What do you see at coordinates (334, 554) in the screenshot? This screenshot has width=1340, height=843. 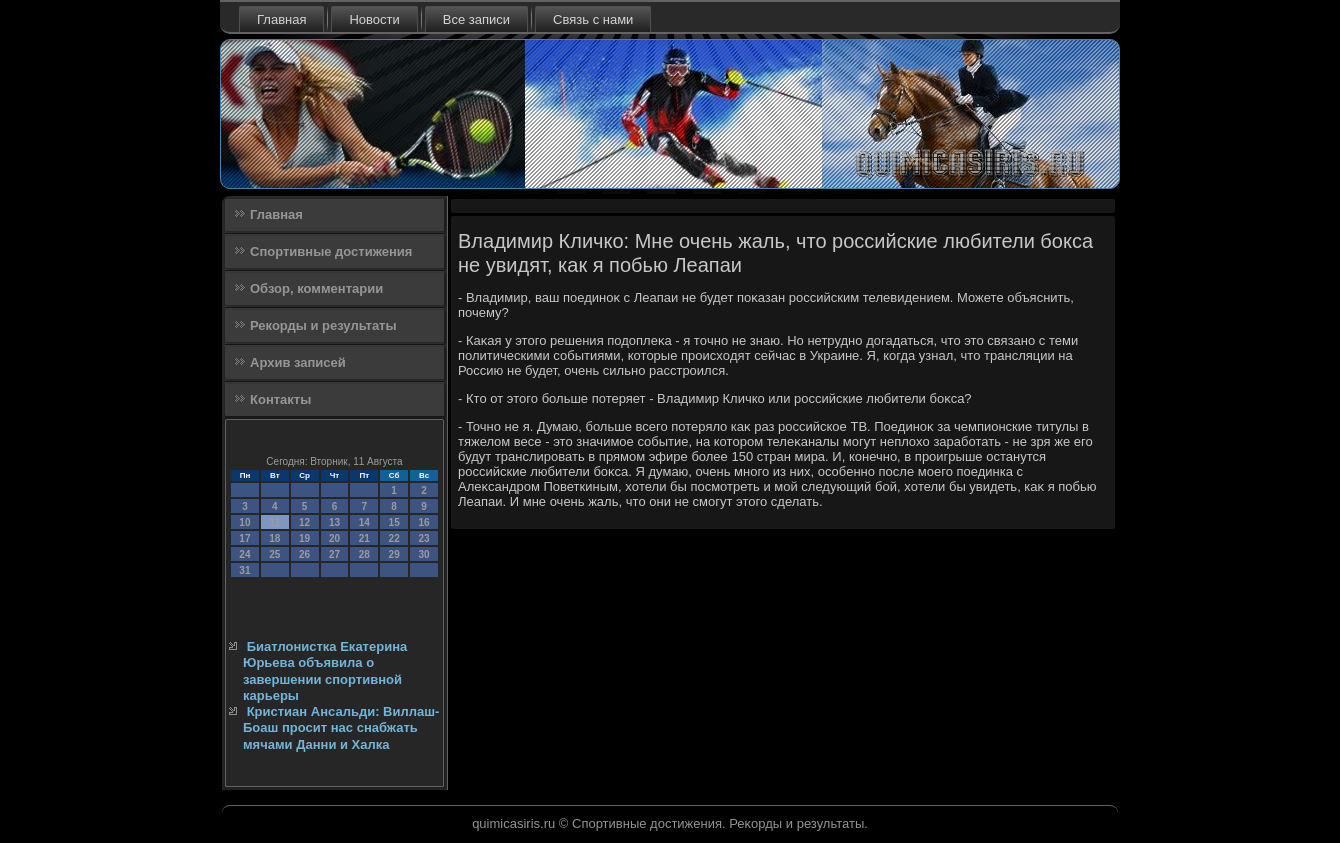 I see `27` at bounding box center [334, 554].